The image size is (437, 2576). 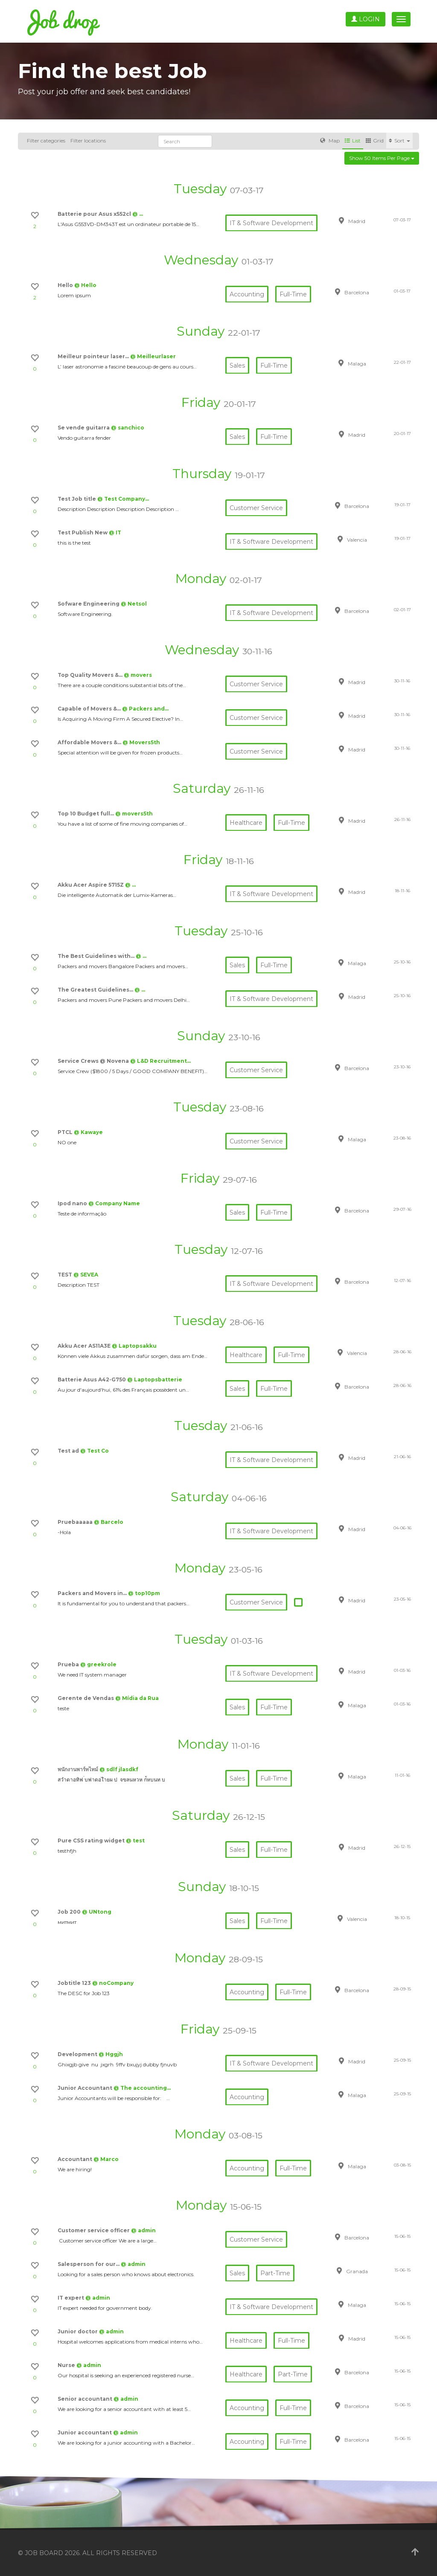 What do you see at coordinates (75, 1983) in the screenshot?
I see `Jobtitle 123` at bounding box center [75, 1983].